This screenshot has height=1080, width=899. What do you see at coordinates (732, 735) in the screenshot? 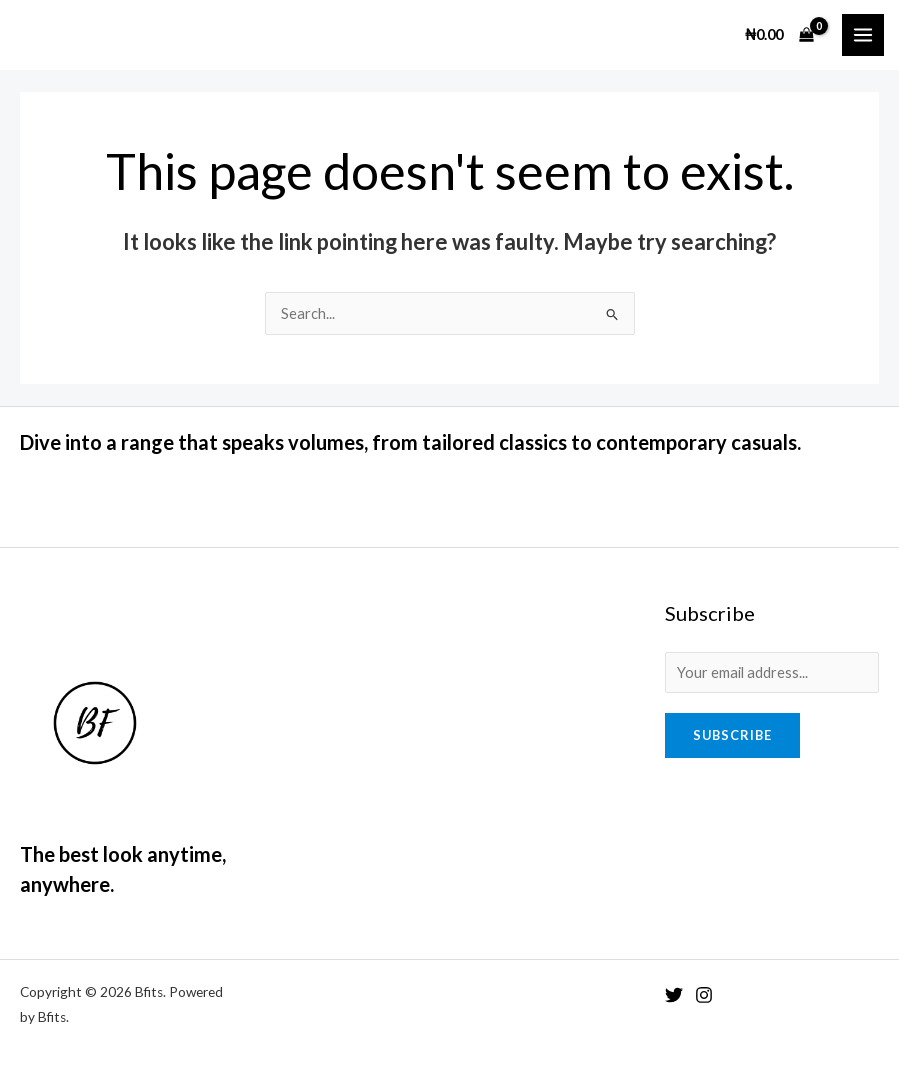
I see `Subscribe` at bounding box center [732, 735].